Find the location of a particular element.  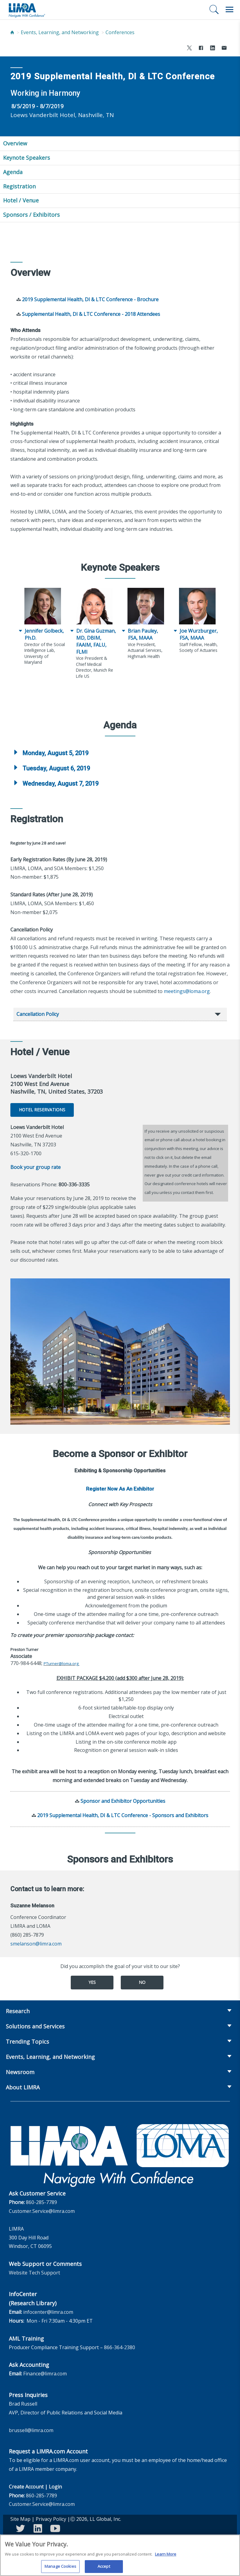

[Home] is located at coordinates (12, 32).